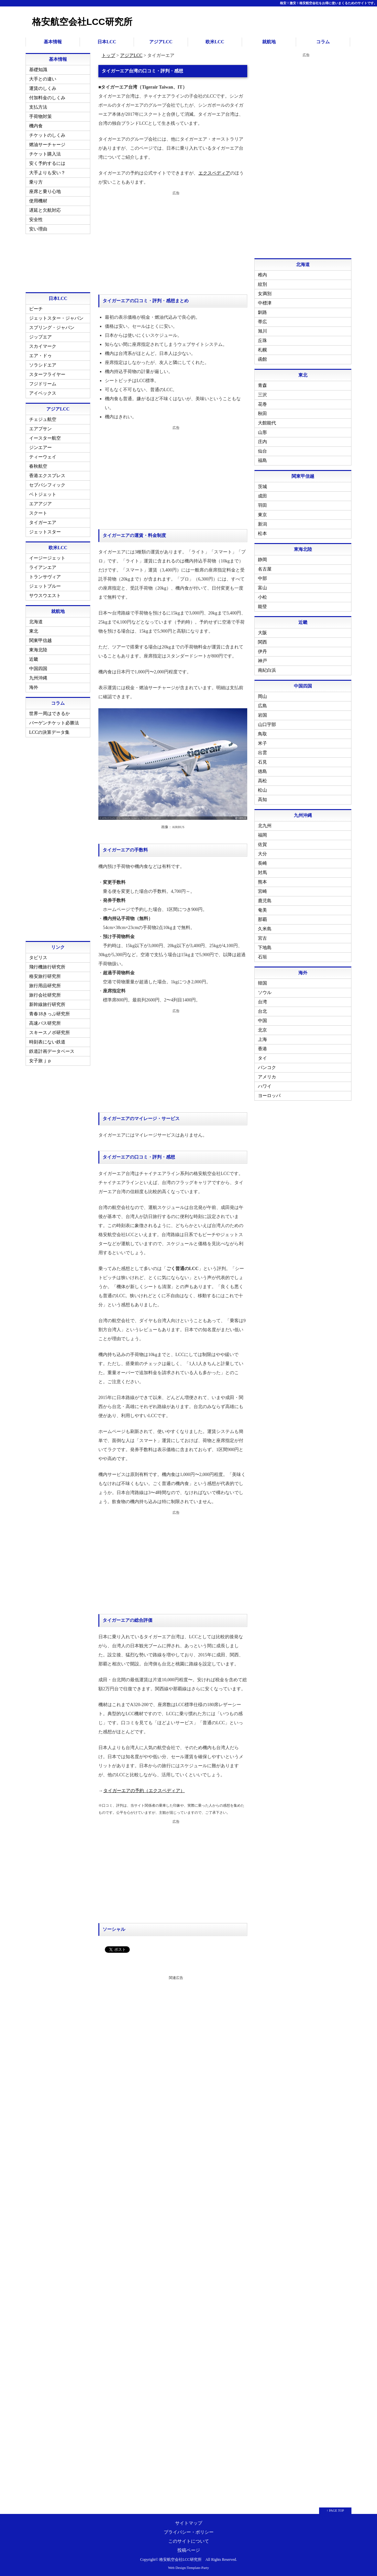 This screenshot has height=2576, width=377. What do you see at coordinates (42, 567) in the screenshot?
I see `ライアンエア` at bounding box center [42, 567].